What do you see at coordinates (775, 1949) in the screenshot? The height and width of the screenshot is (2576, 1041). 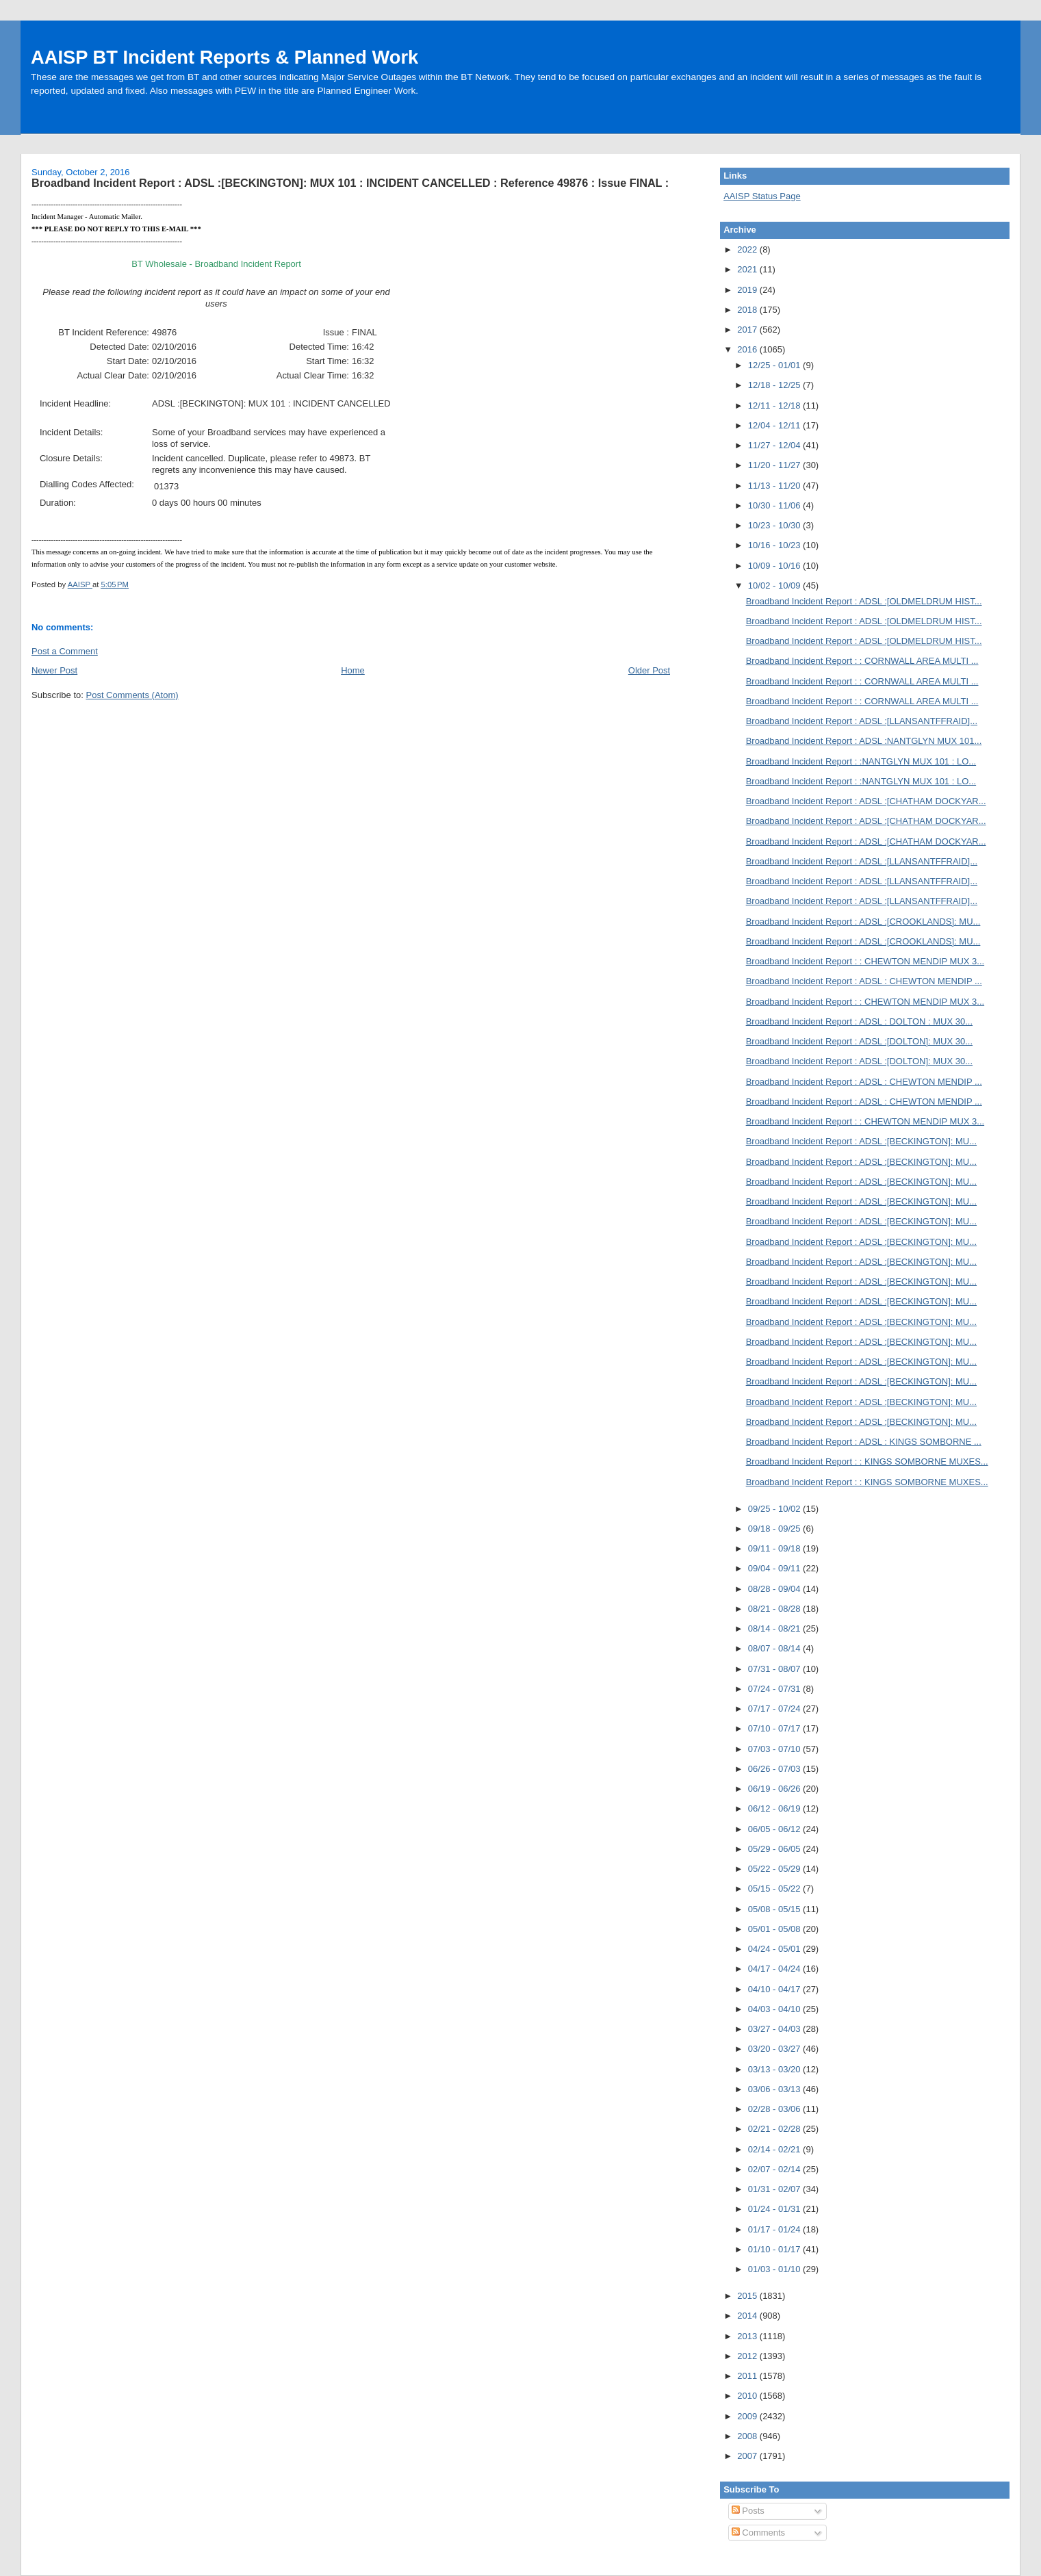 I see `04/24 - 05/01` at bounding box center [775, 1949].